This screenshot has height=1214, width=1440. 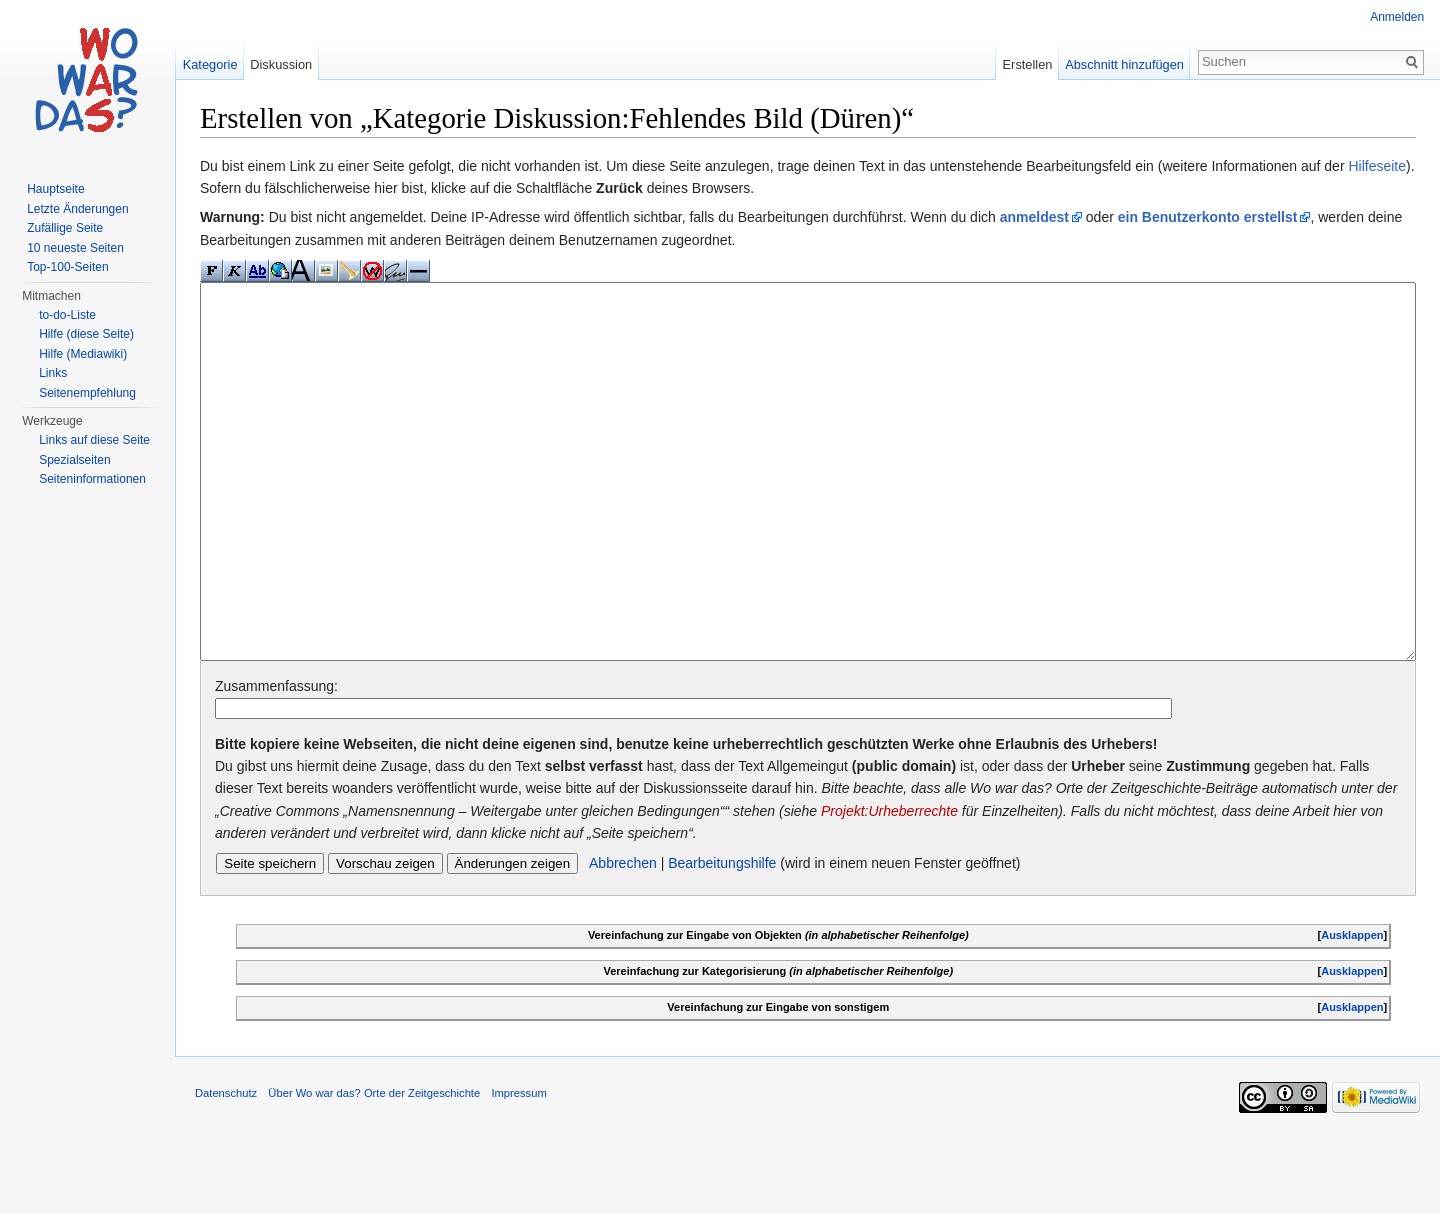 What do you see at coordinates (67, 267) in the screenshot?
I see `Top-100-Seiten` at bounding box center [67, 267].